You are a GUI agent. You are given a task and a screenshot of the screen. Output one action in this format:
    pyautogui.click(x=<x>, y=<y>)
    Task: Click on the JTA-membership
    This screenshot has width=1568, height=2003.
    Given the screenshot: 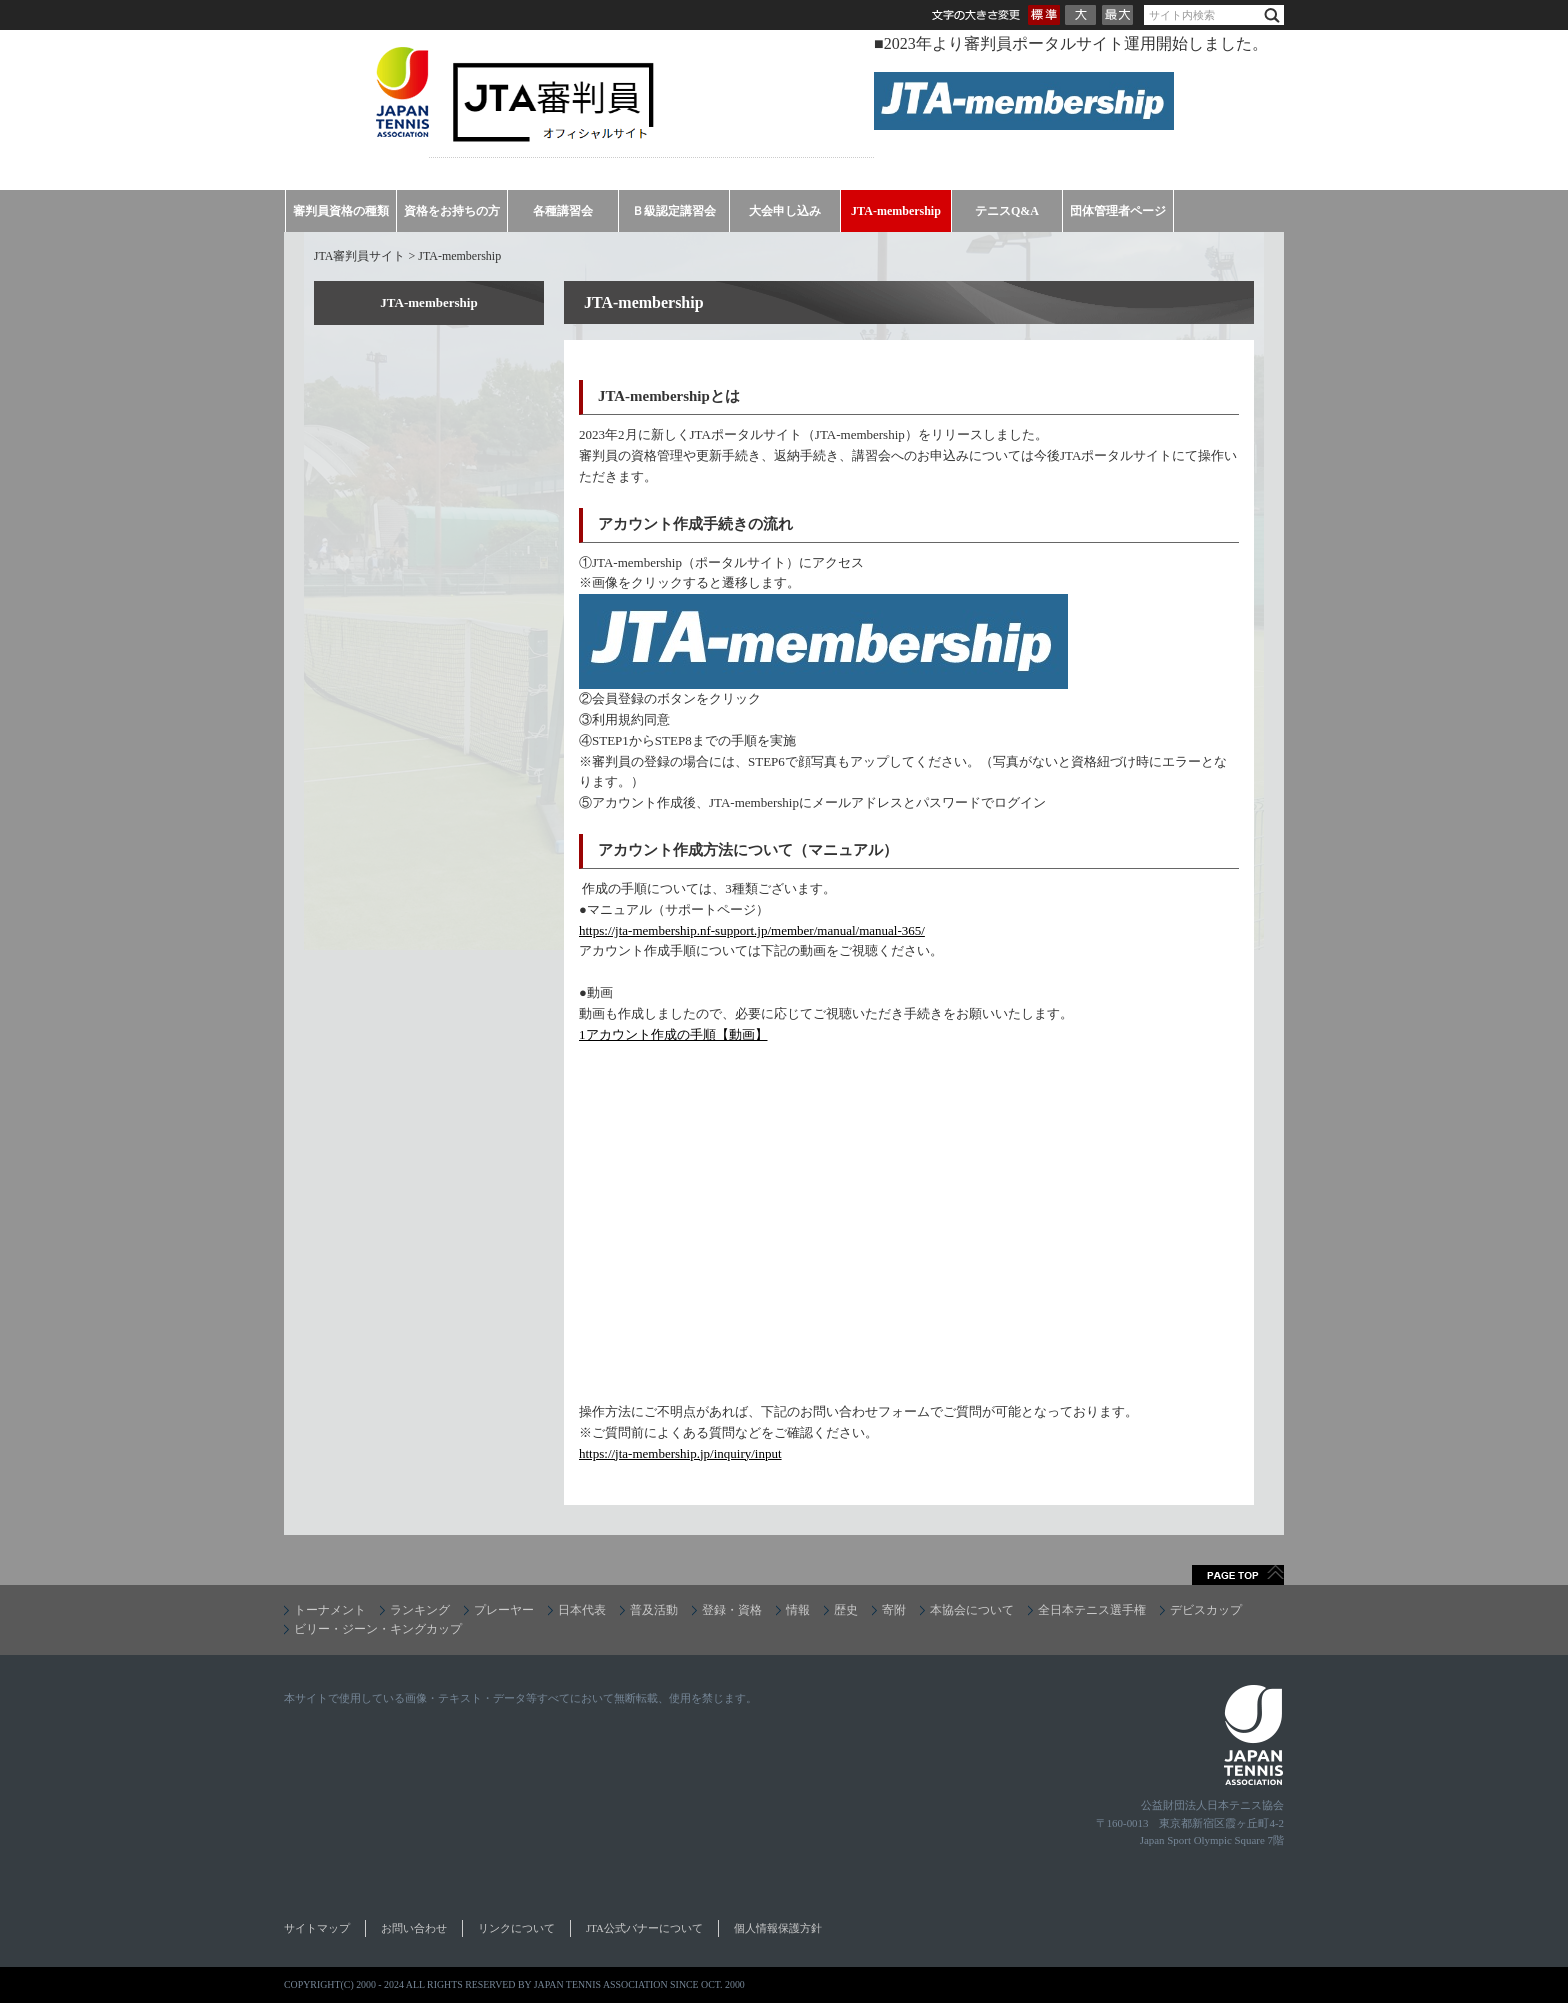 What is the action you would take?
    pyautogui.click(x=896, y=211)
    